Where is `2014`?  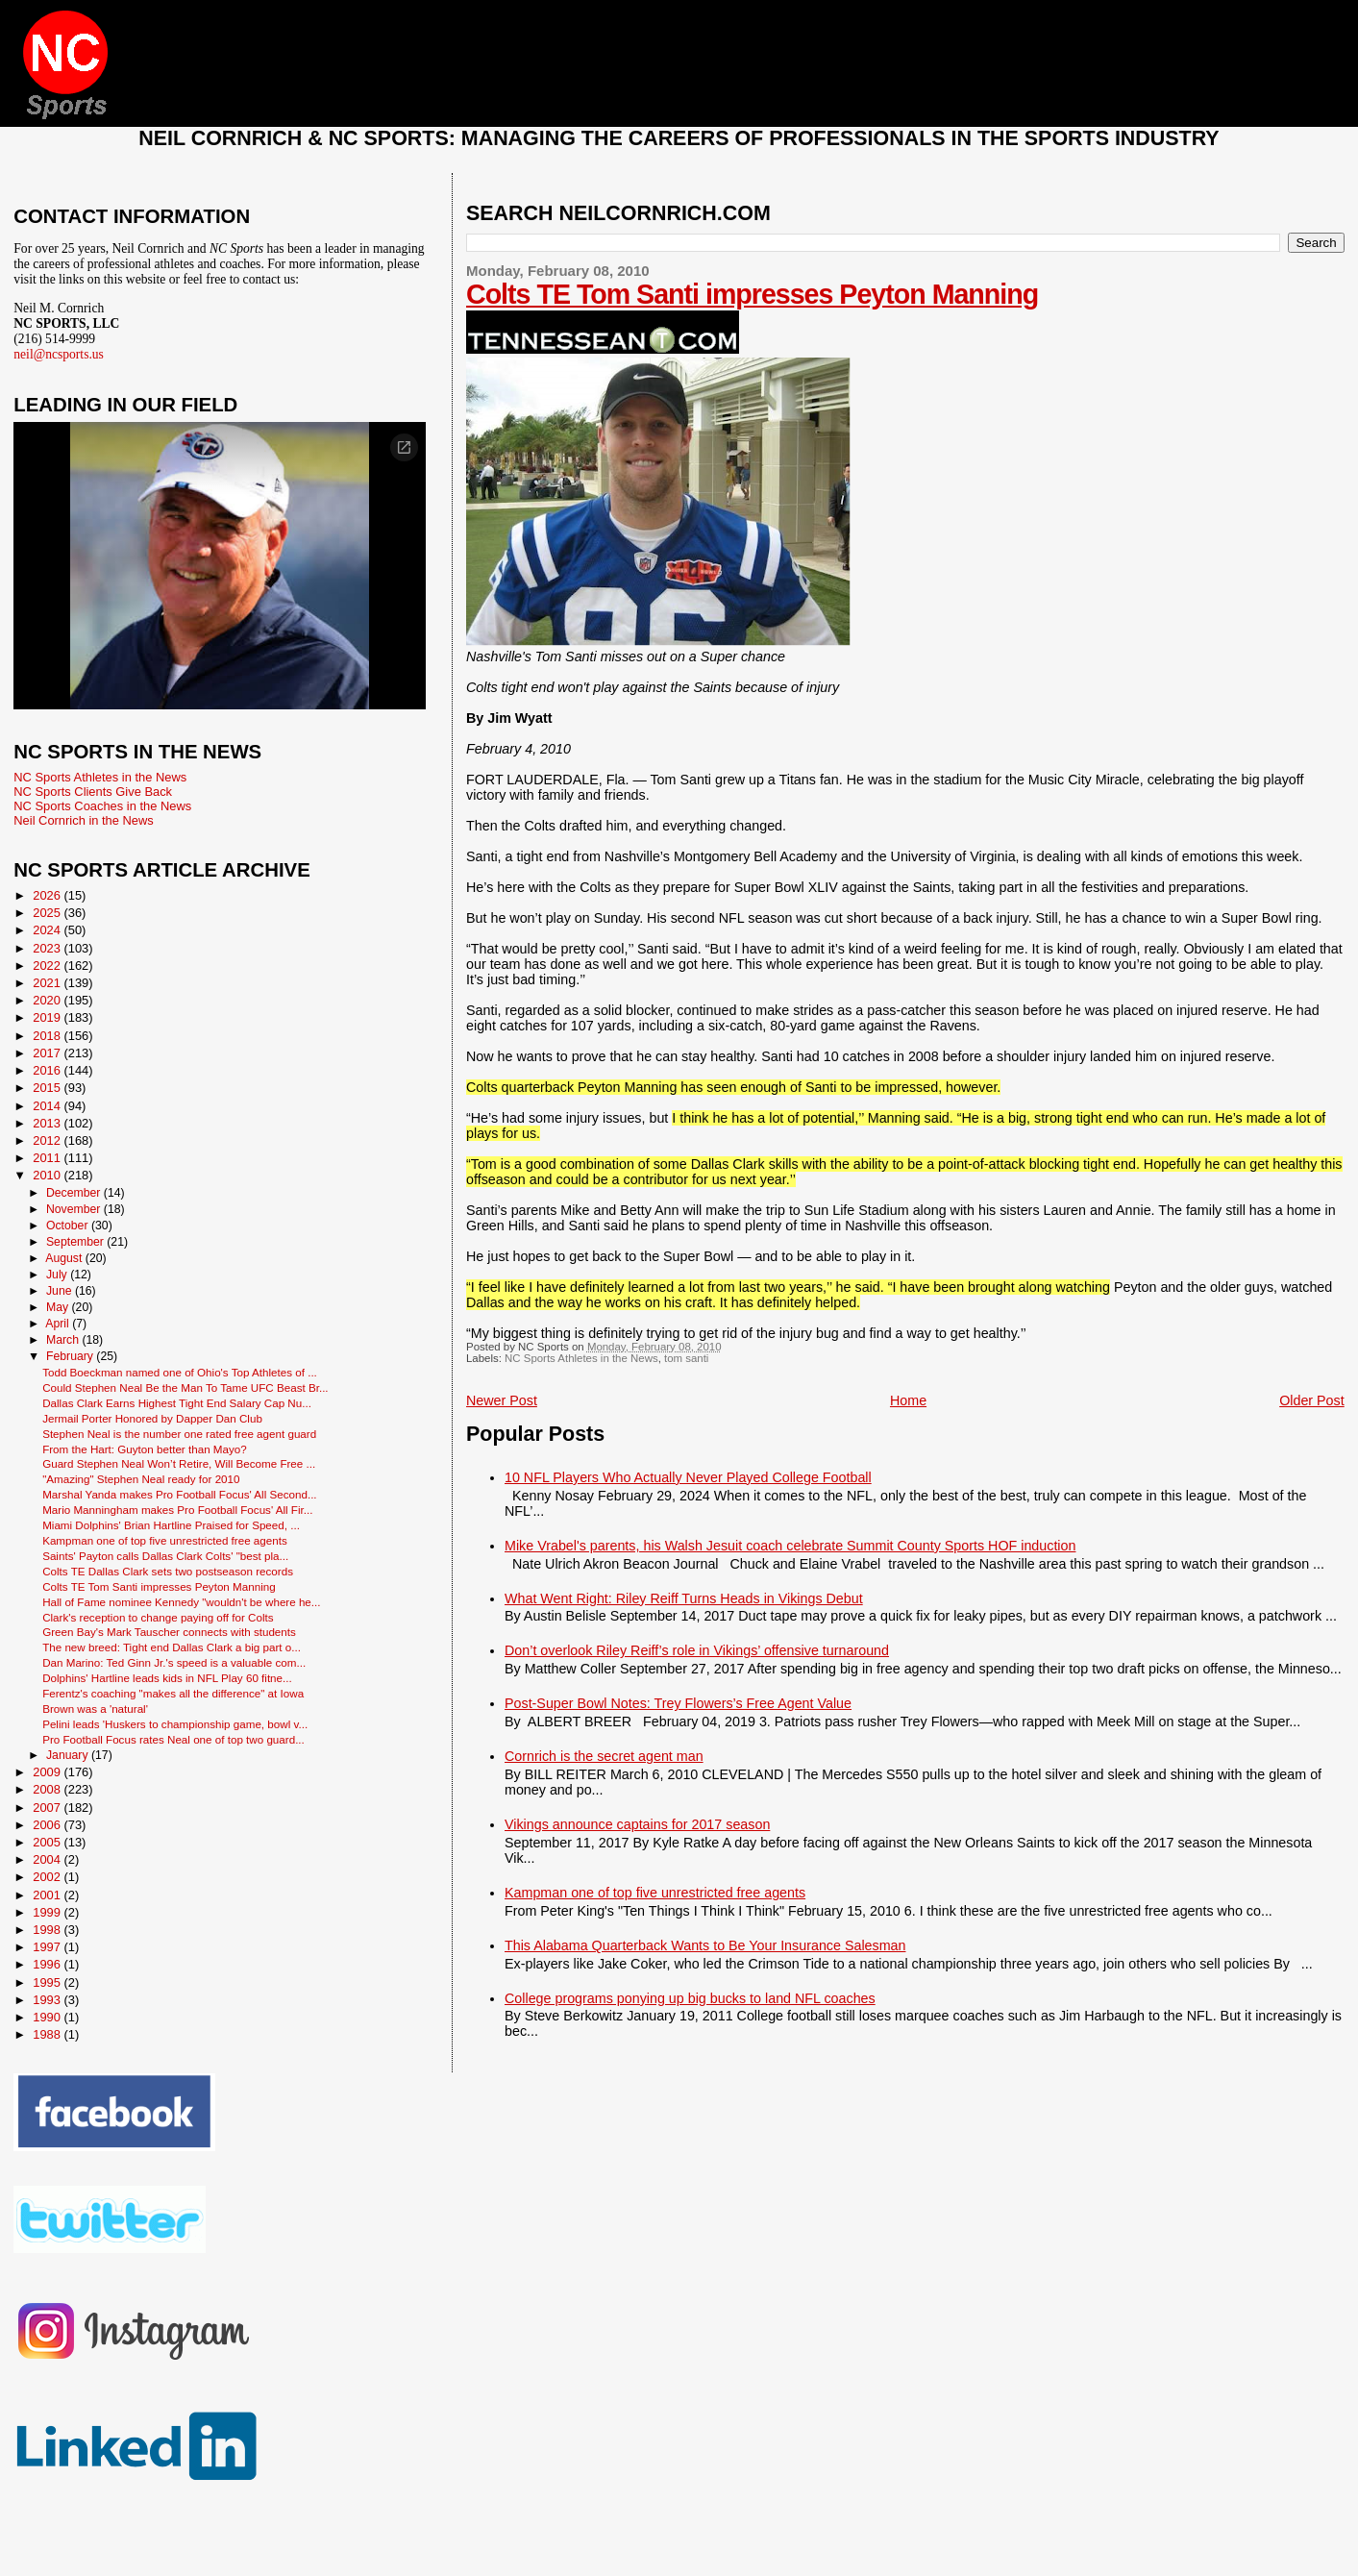
2014 is located at coordinates (48, 1106).